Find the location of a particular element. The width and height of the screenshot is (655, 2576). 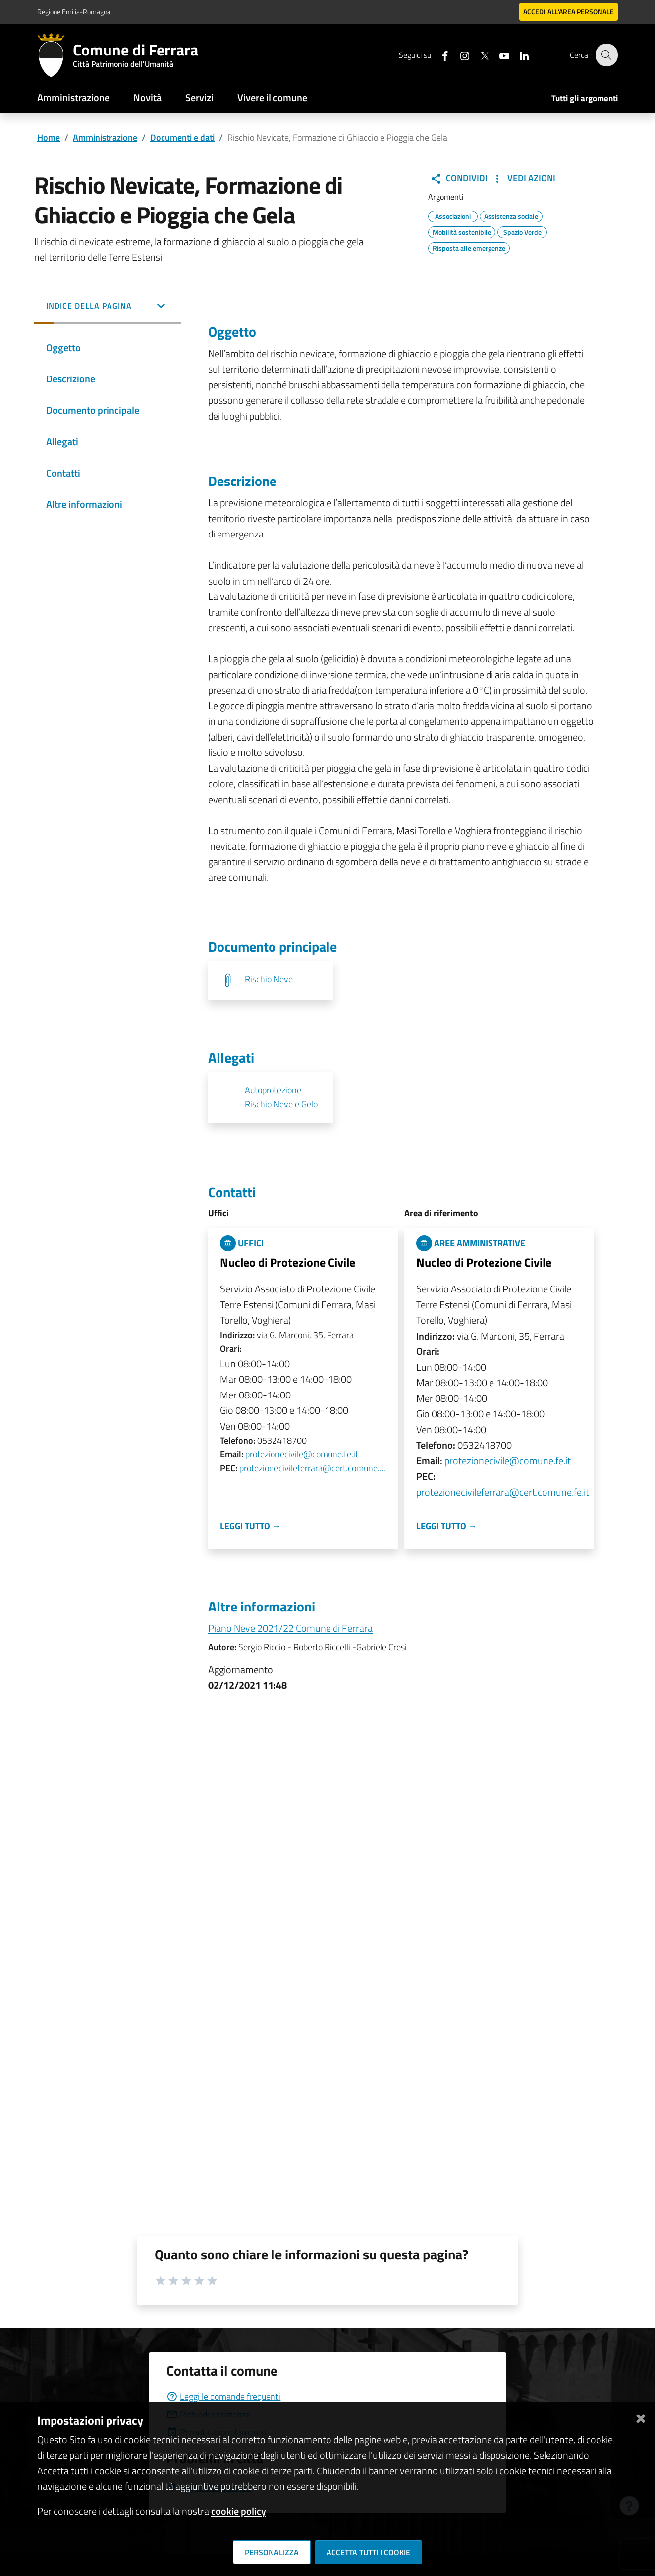

[Seguici su X] is located at coordinates (479, 54).